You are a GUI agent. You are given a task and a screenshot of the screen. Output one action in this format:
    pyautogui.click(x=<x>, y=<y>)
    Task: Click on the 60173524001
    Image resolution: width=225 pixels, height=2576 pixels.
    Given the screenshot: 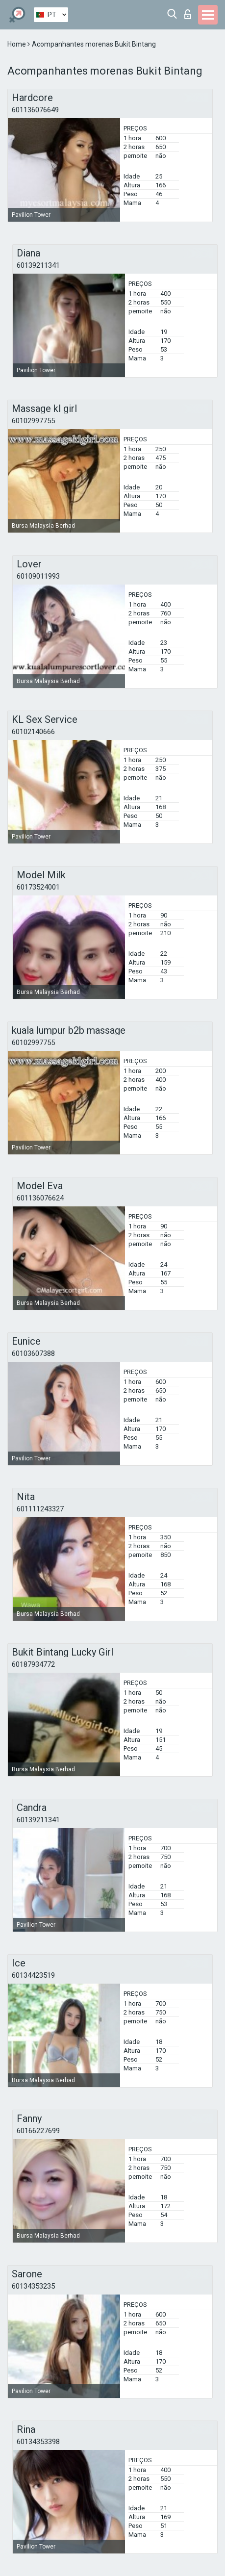 What is the action you would take?
    pyautogui.click(x=38, y=887)
    